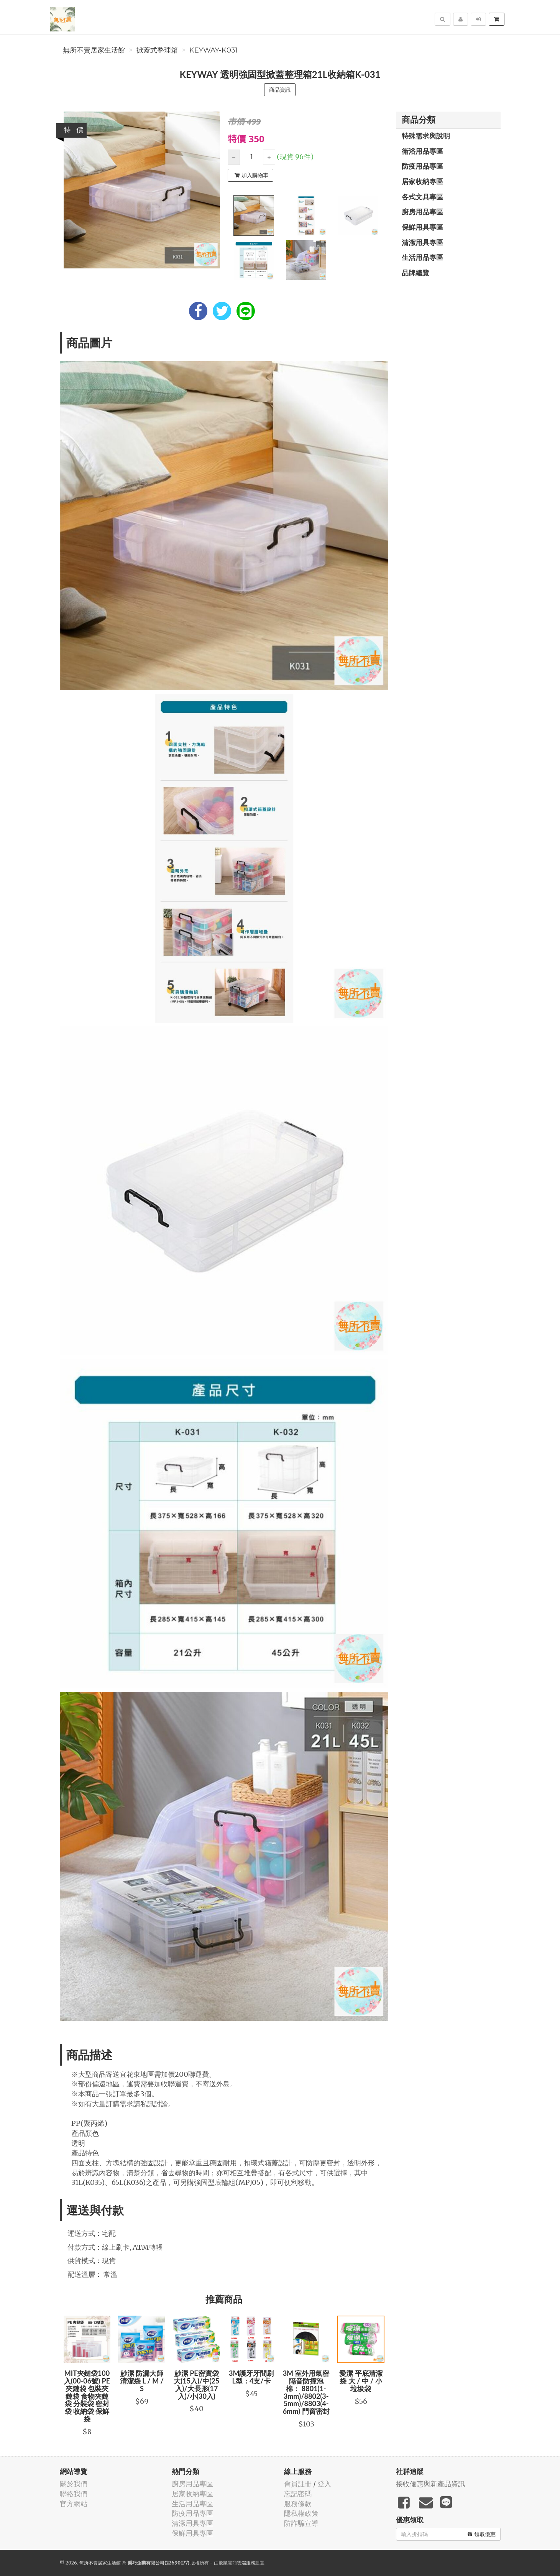 The image size is (560, 2576). Describe the element at coordinates (298, 2503) in the screenshot. I see `服務條款` at that location.